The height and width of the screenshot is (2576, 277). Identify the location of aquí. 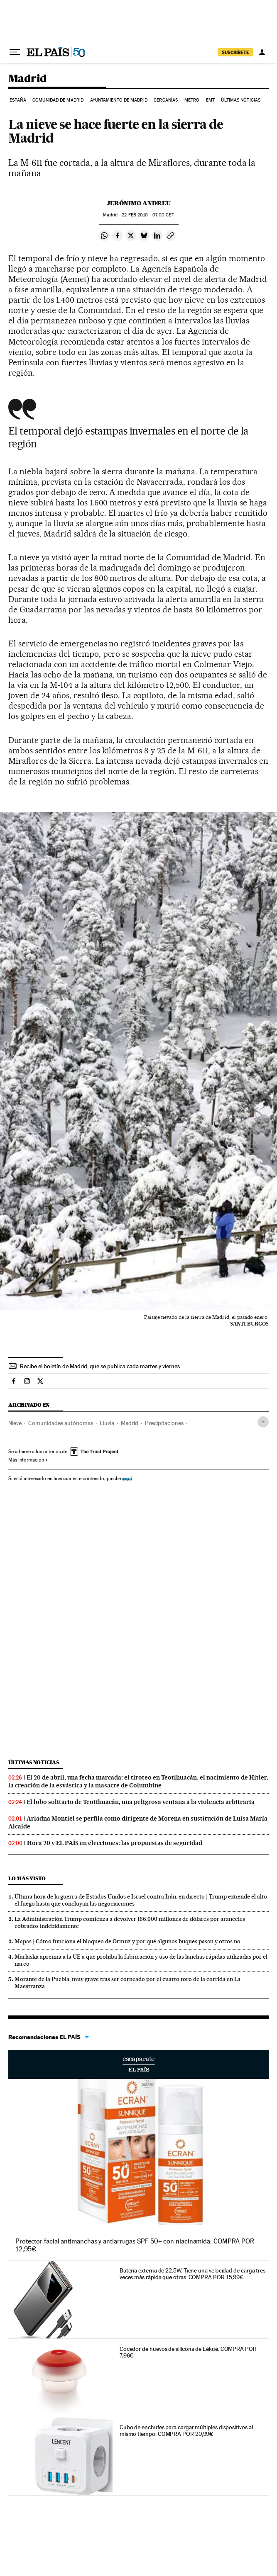
(127, 1478).